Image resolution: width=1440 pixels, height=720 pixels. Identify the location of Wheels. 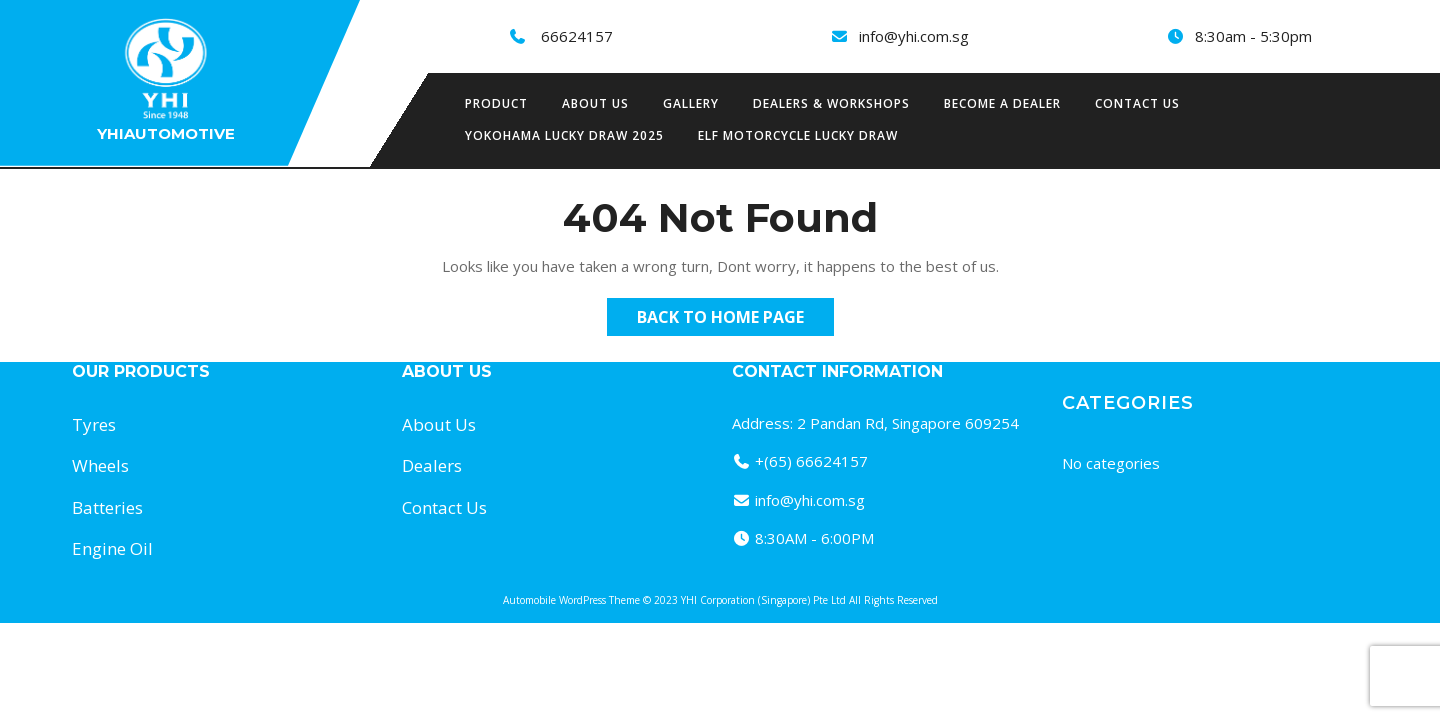
(100, 465).